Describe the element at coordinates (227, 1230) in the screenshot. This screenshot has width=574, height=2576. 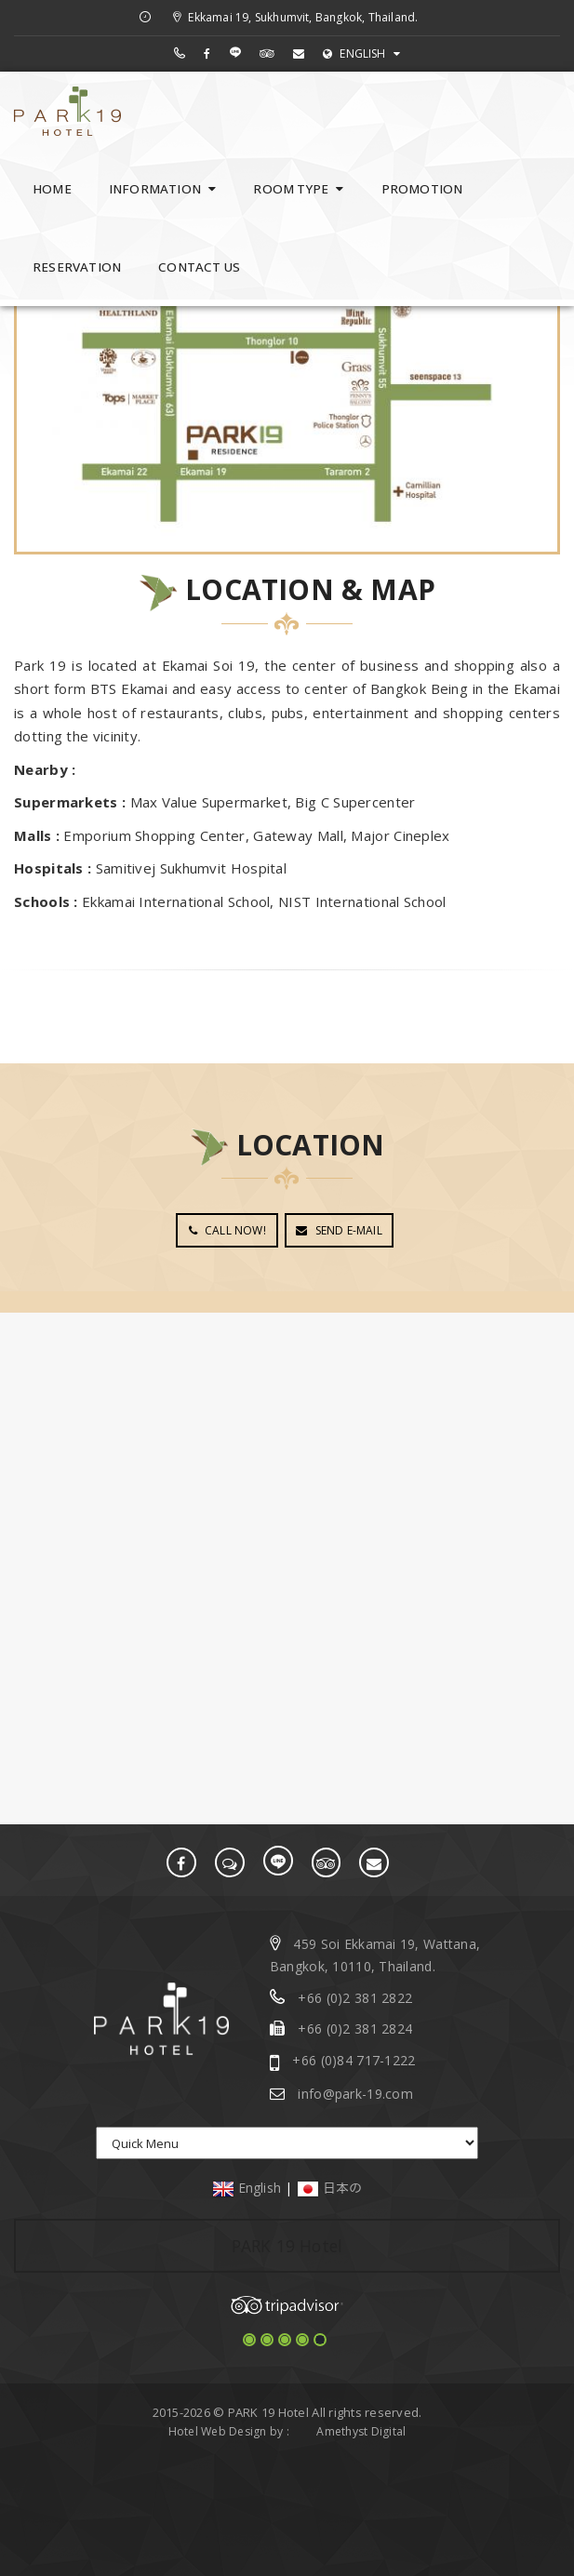
I see `CALL NOW!` at that location.